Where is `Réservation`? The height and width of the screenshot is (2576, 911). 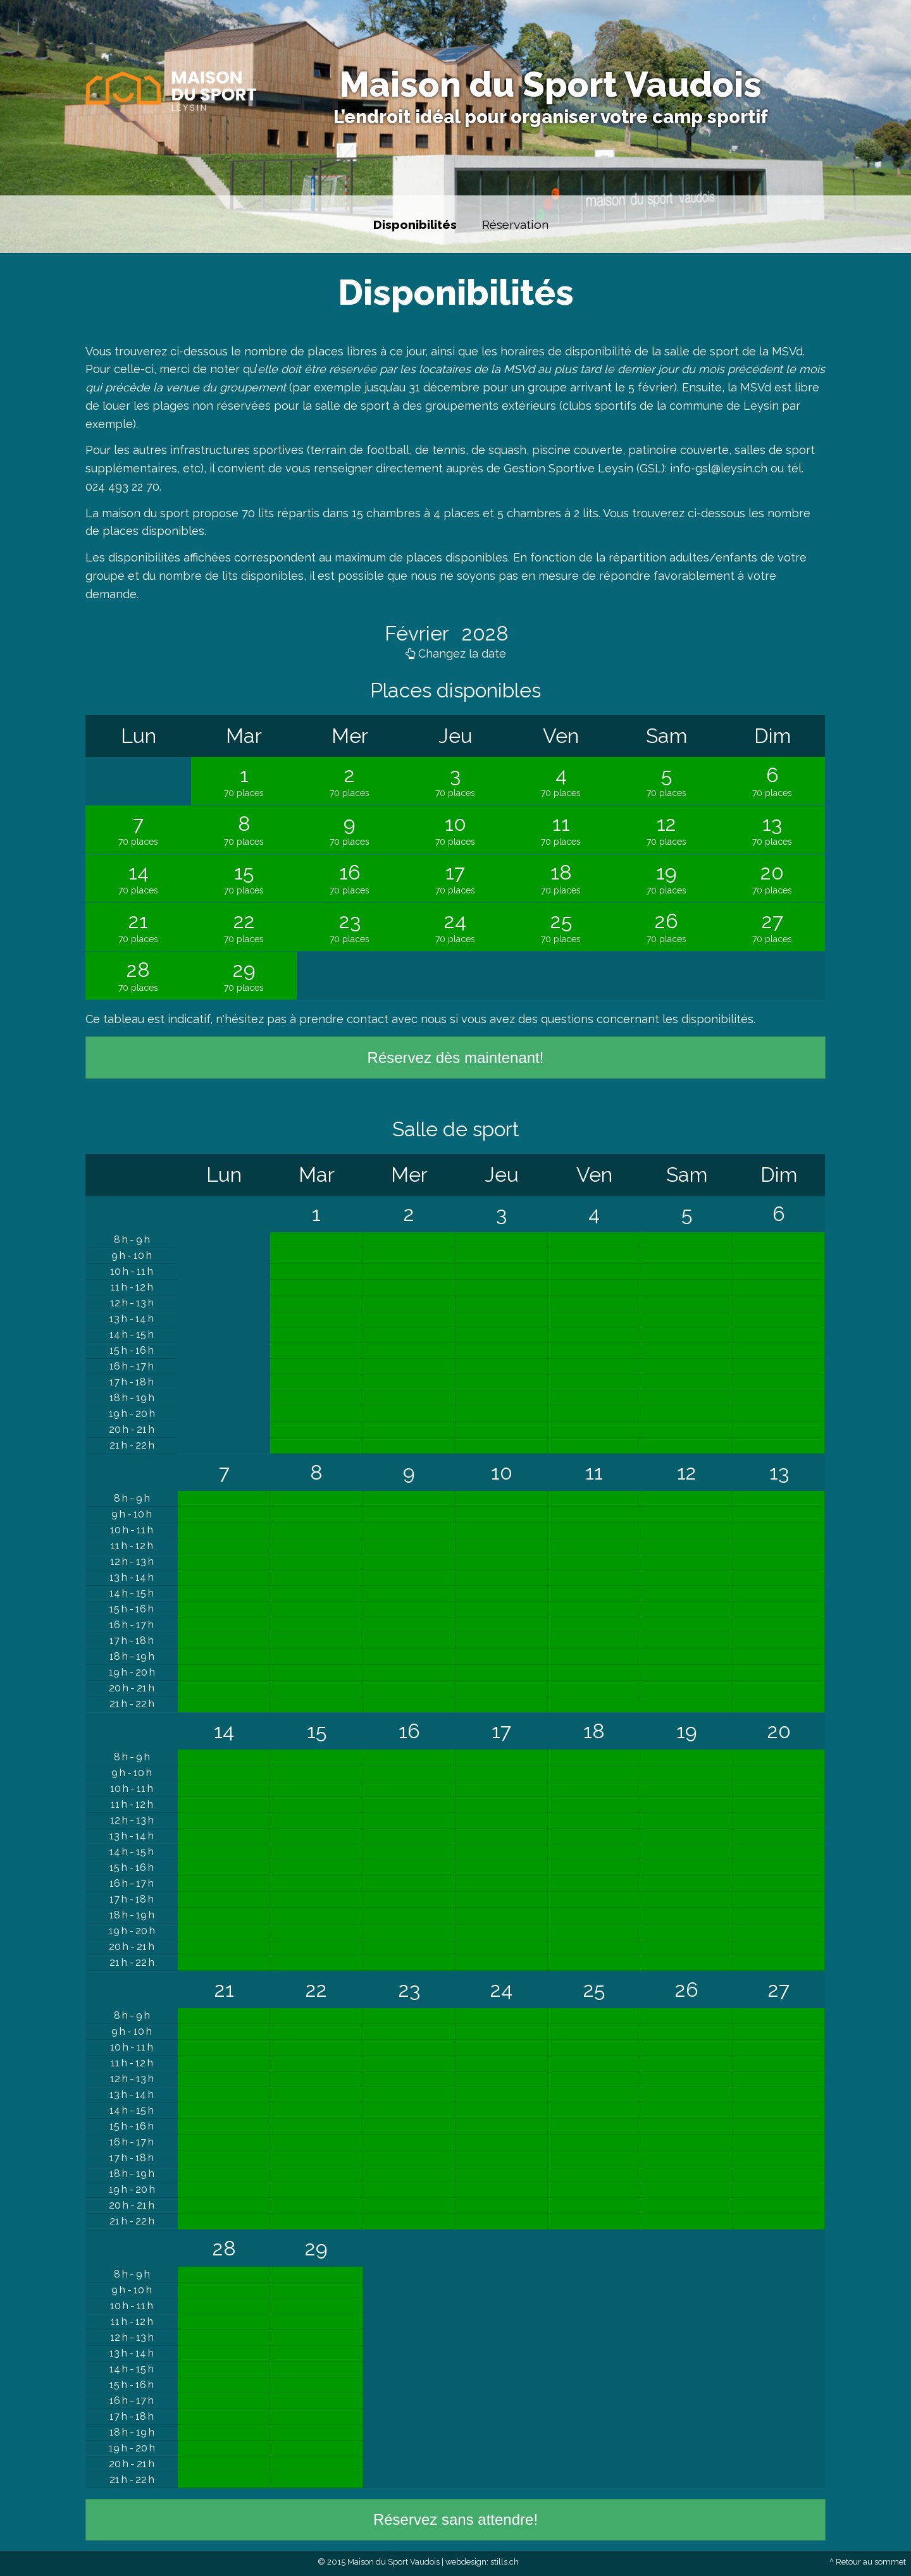
Réservation is located at coordinates (515, 224).